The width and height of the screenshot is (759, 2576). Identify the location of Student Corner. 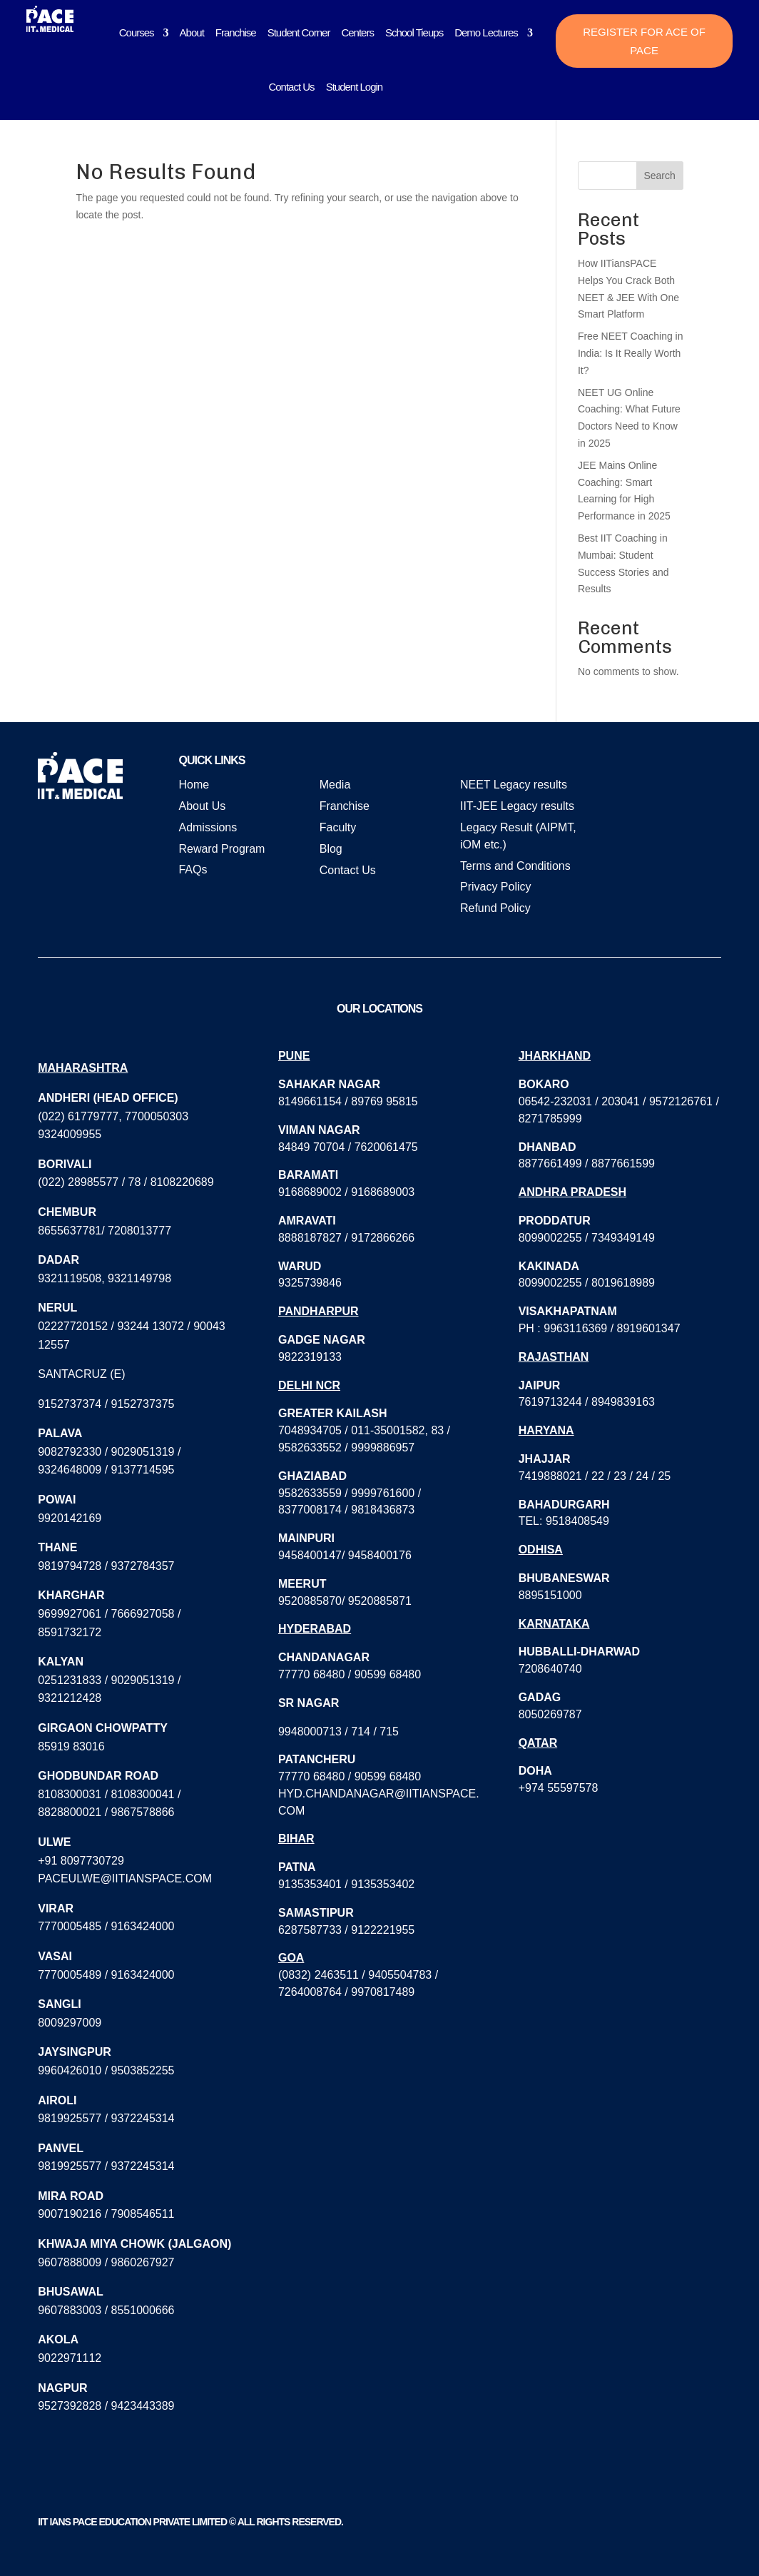
(299, 32).